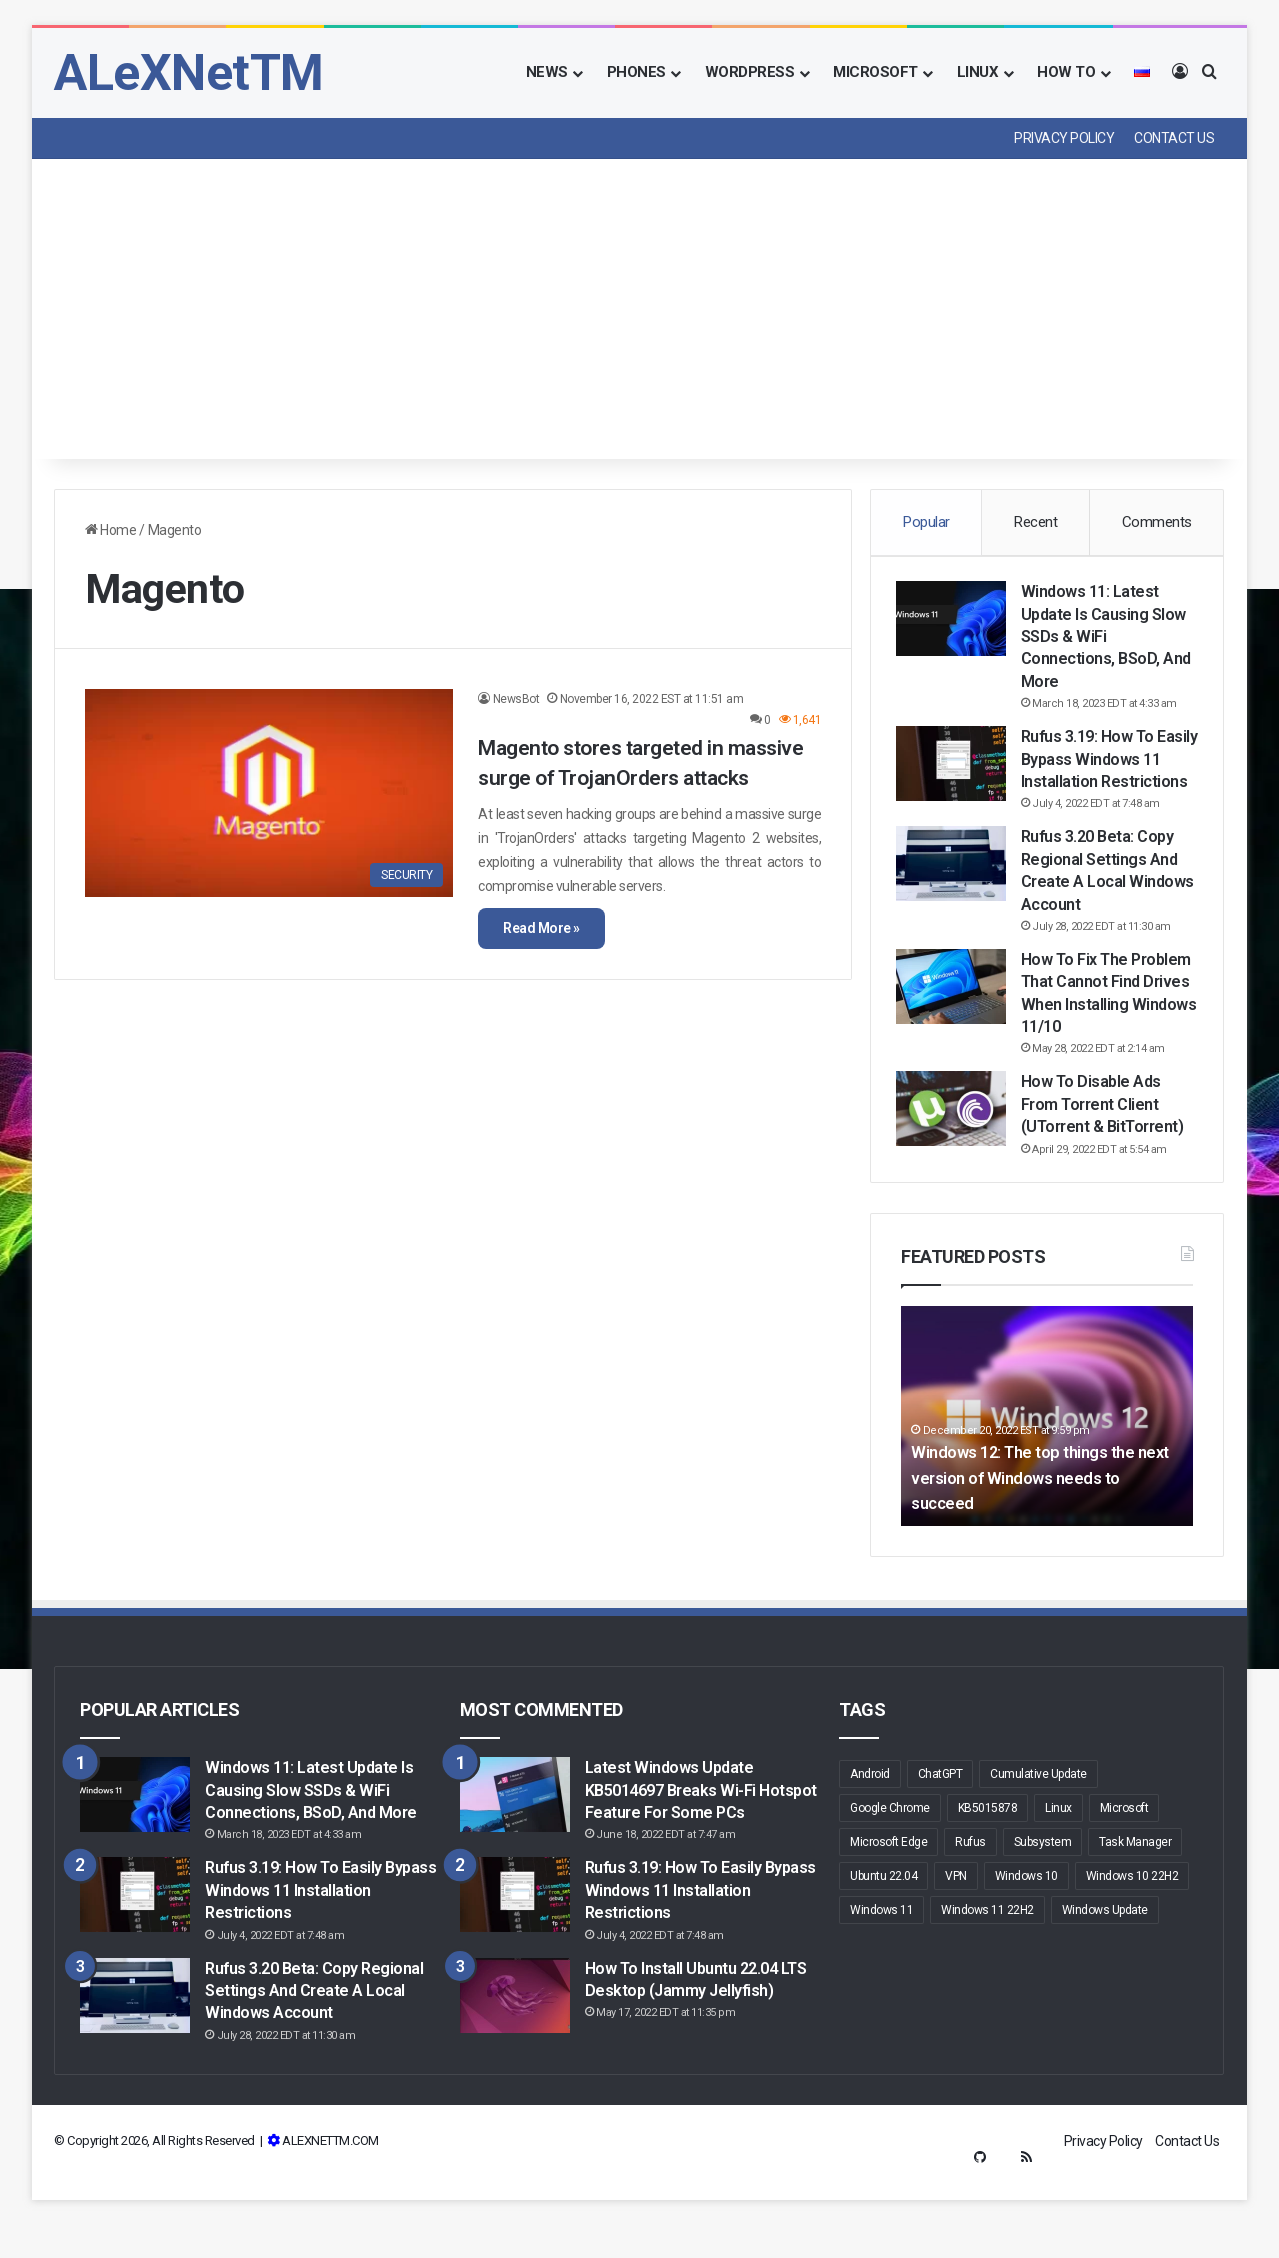 This screenshot has height=2258, width=1279. I want to click on News, so click(547, 72).